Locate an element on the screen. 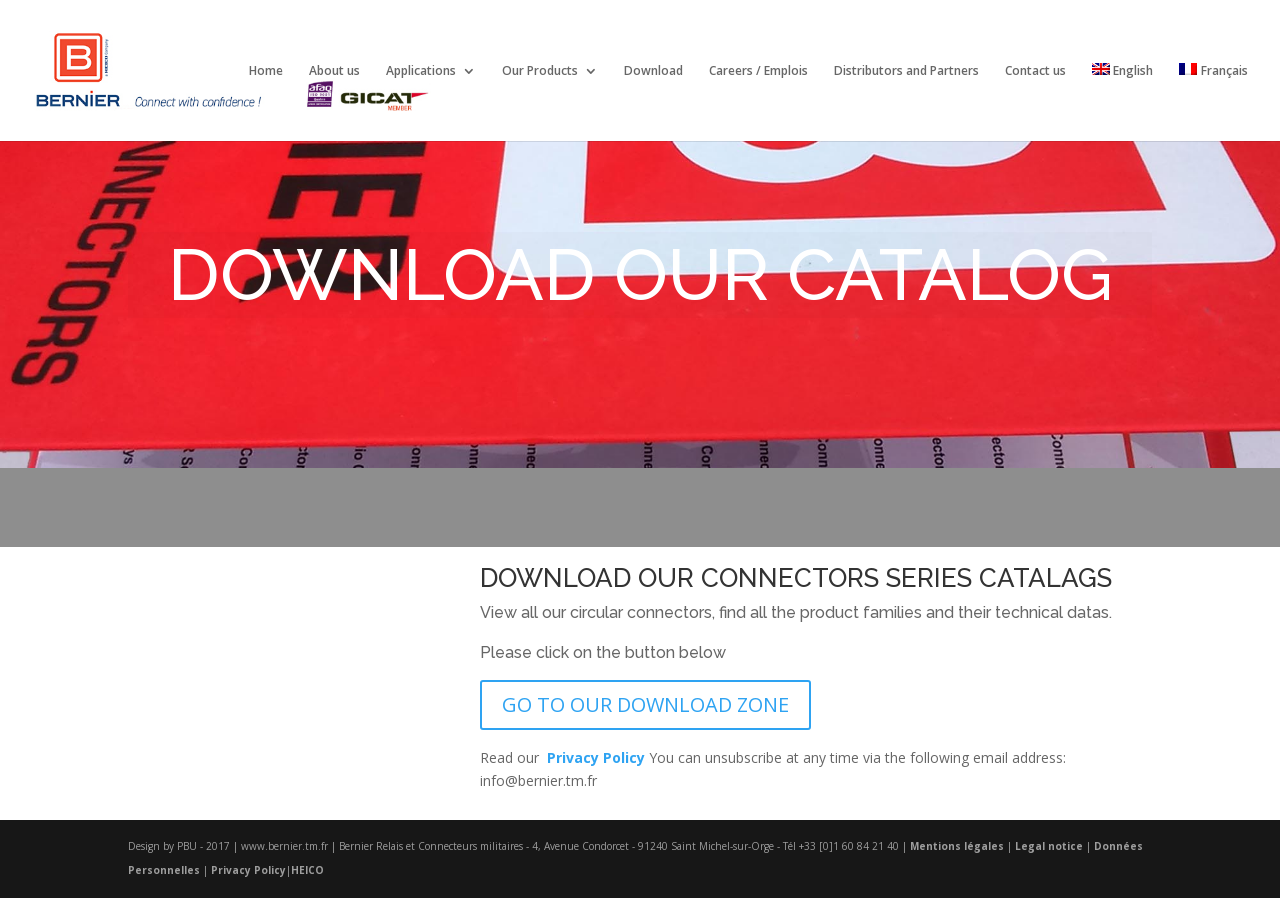  Privacy Policy is located at coordinates (248, 870).